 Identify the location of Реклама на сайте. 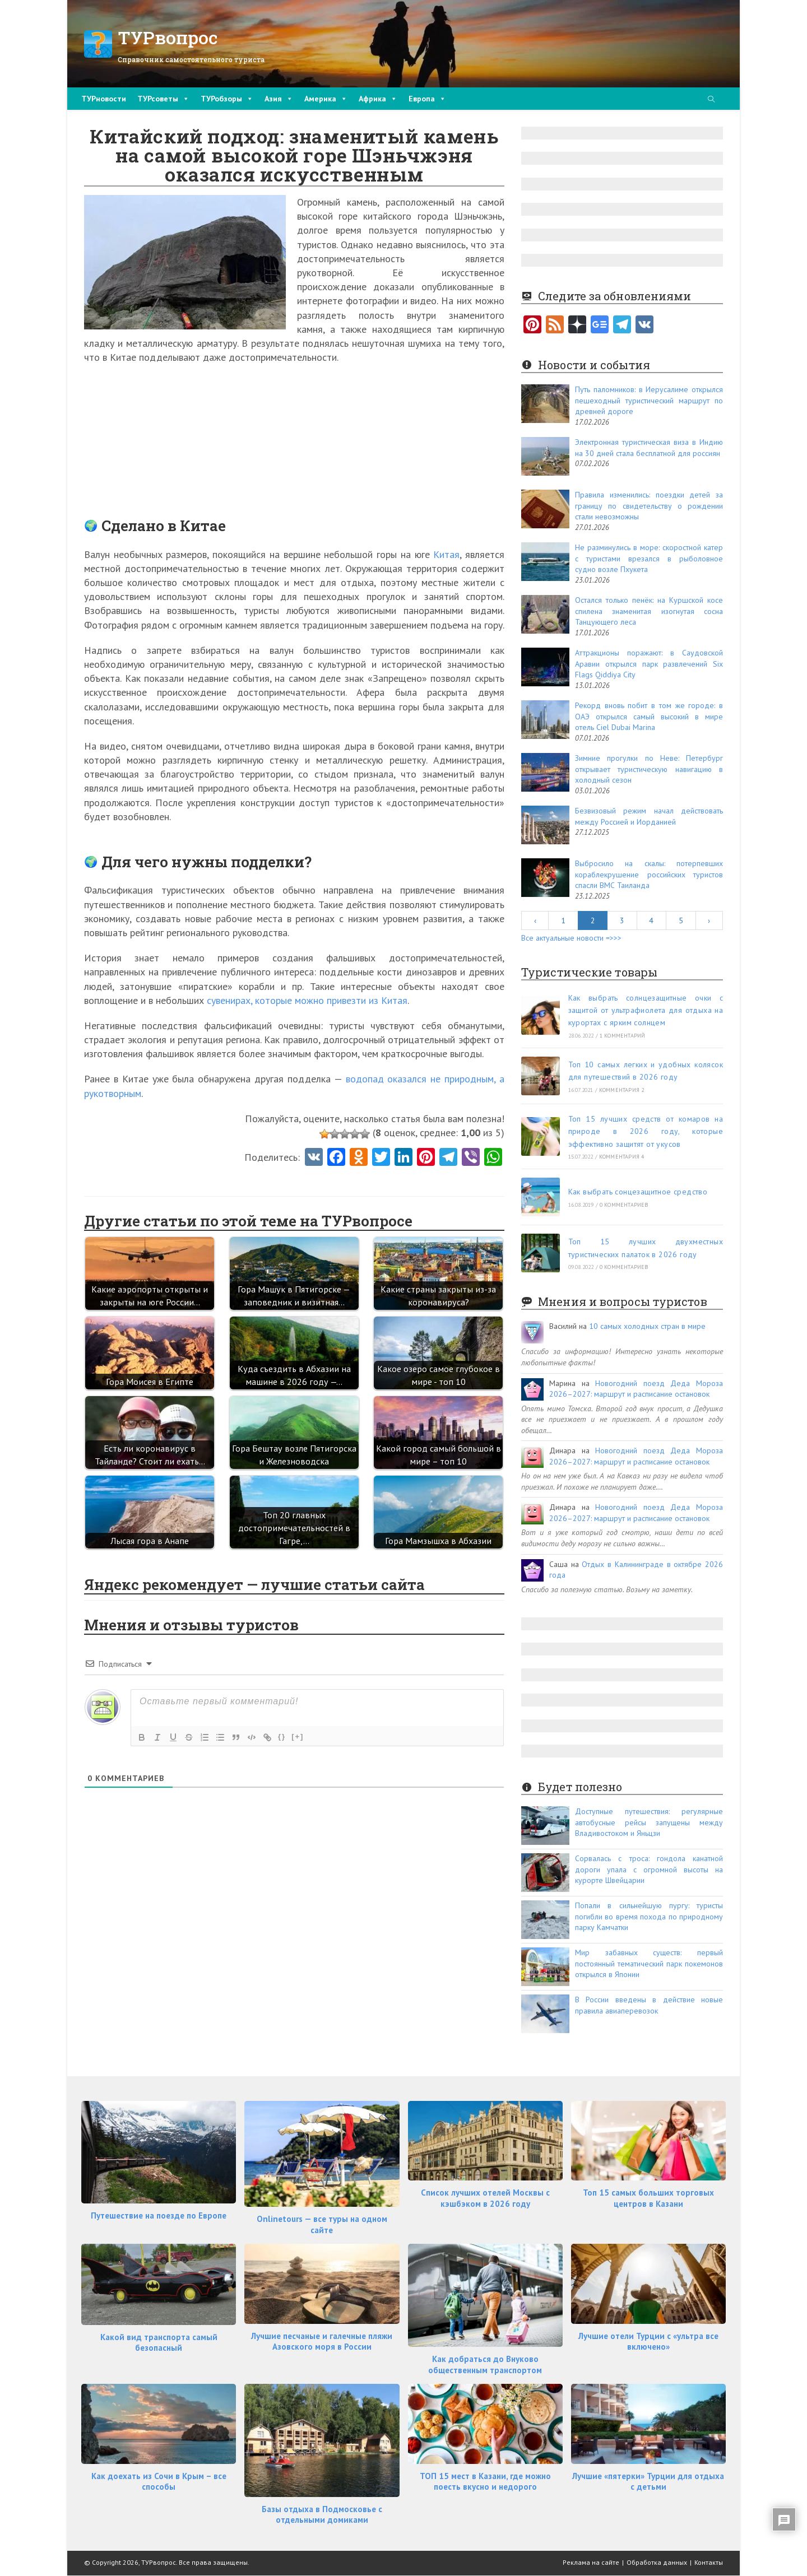
(591, 2562).